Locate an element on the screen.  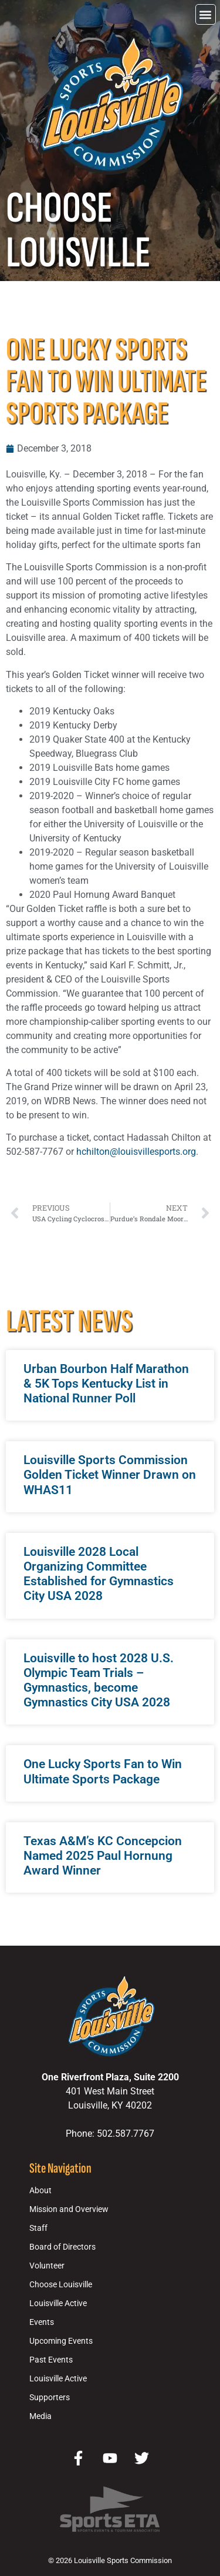
Media is located at coordinates (40, 2416).